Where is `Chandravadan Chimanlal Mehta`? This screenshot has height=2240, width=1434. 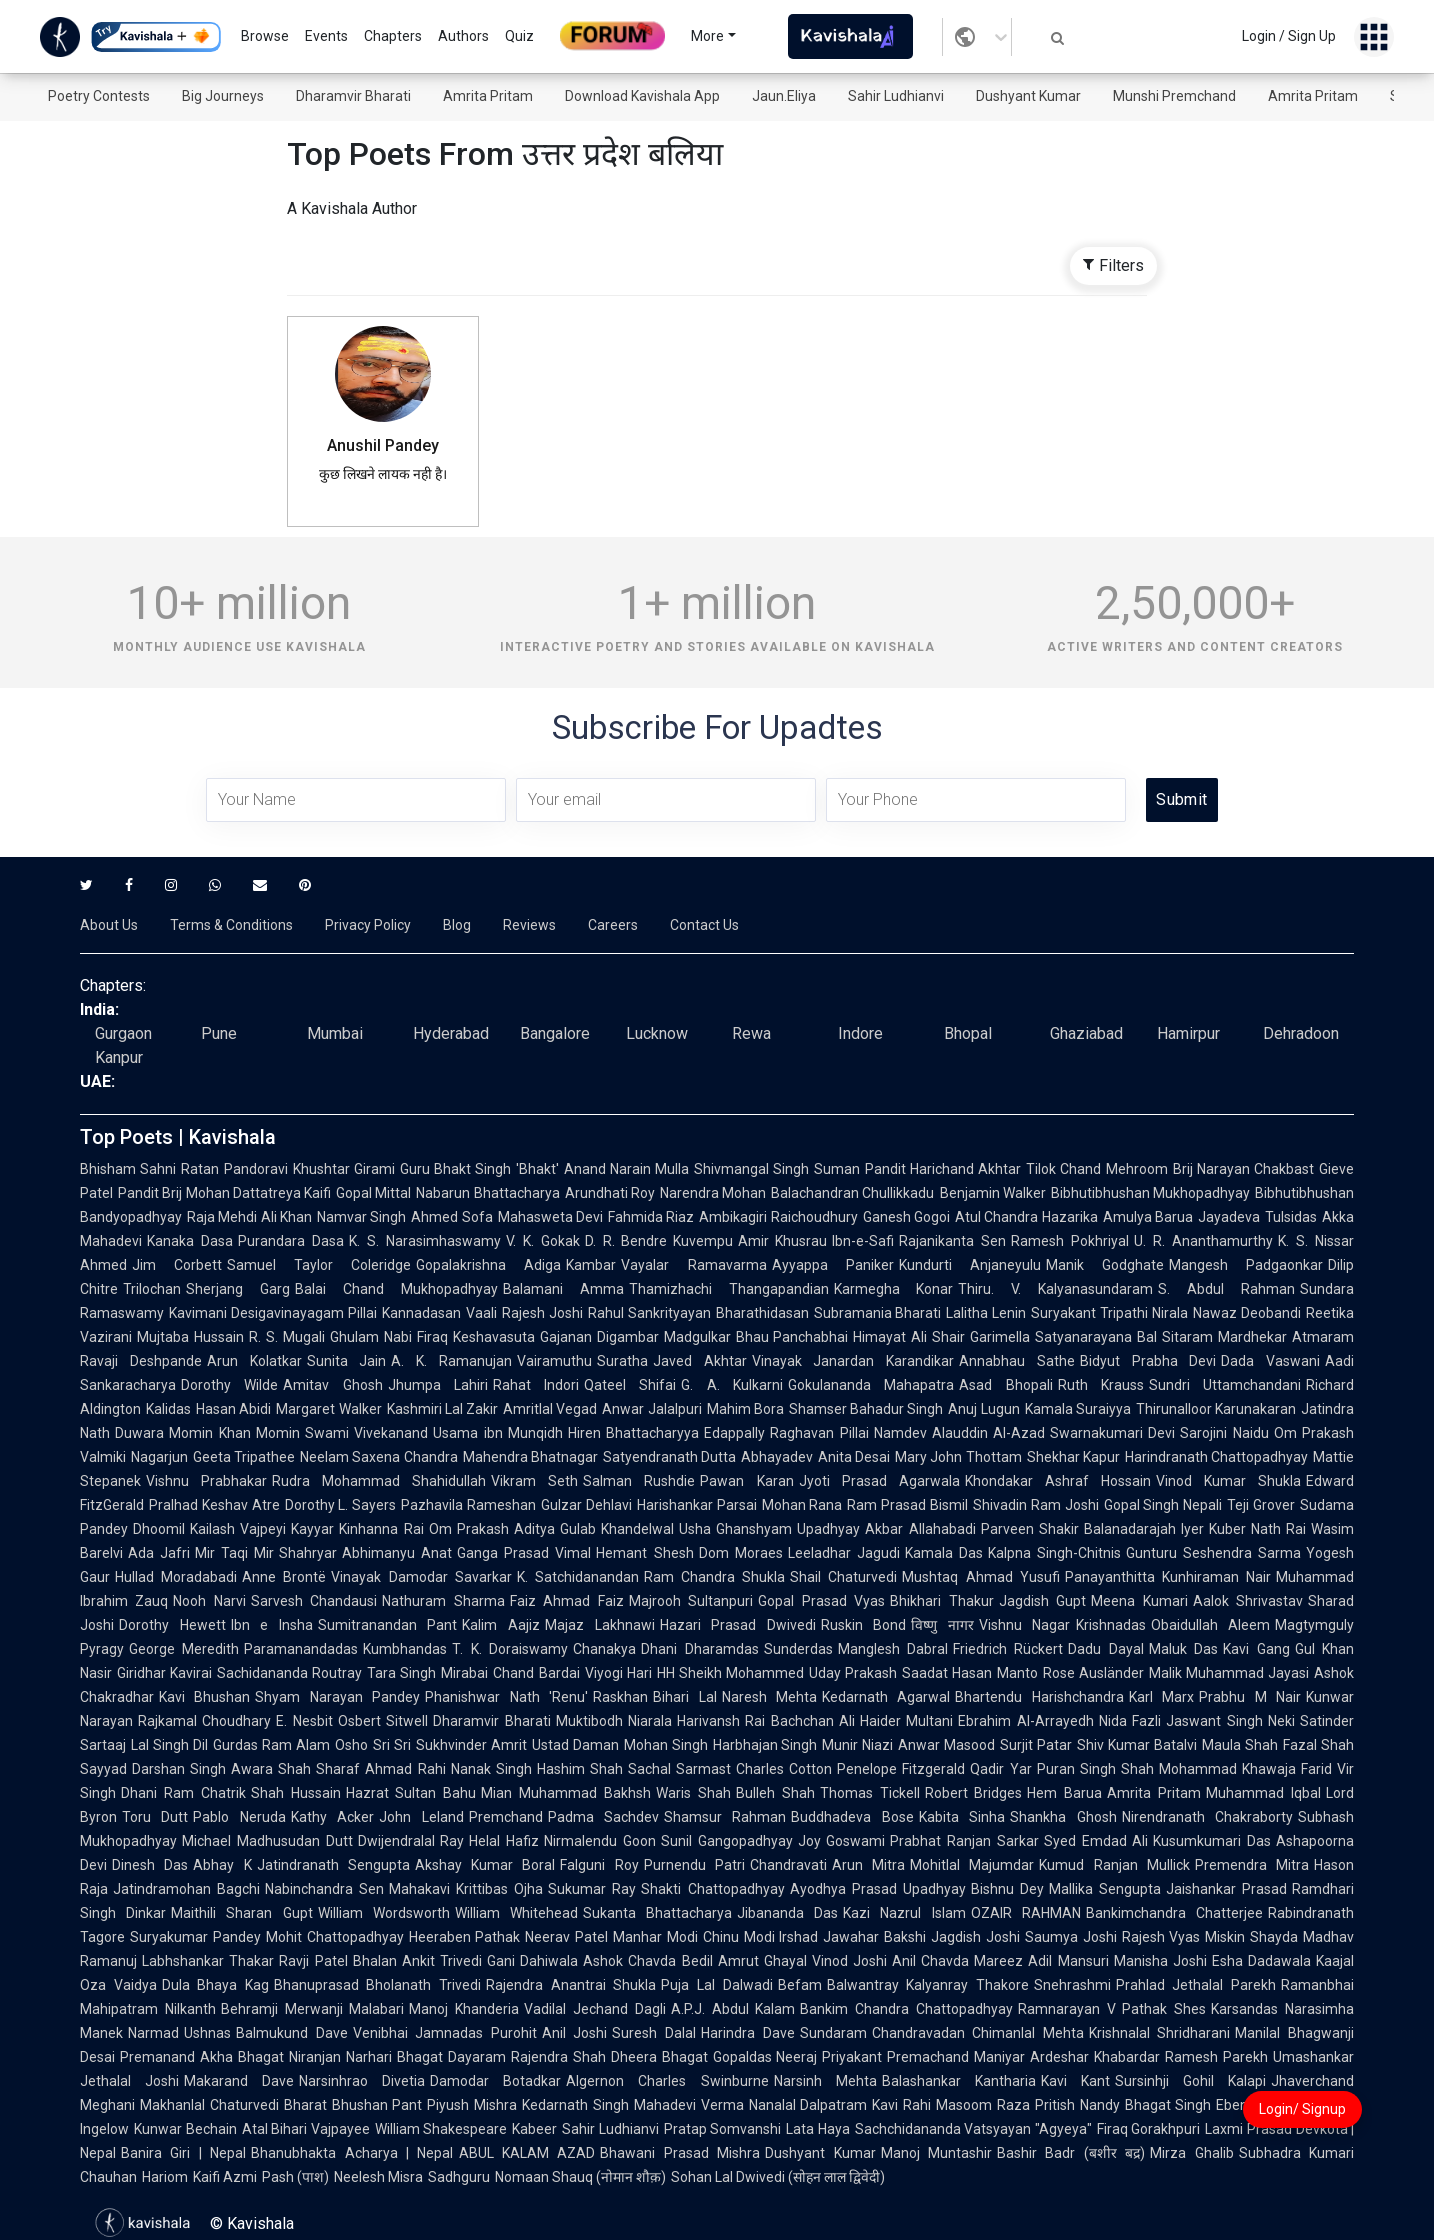
Chandravadan Chimanlal Mehta is located at coordinates (978, 2033).